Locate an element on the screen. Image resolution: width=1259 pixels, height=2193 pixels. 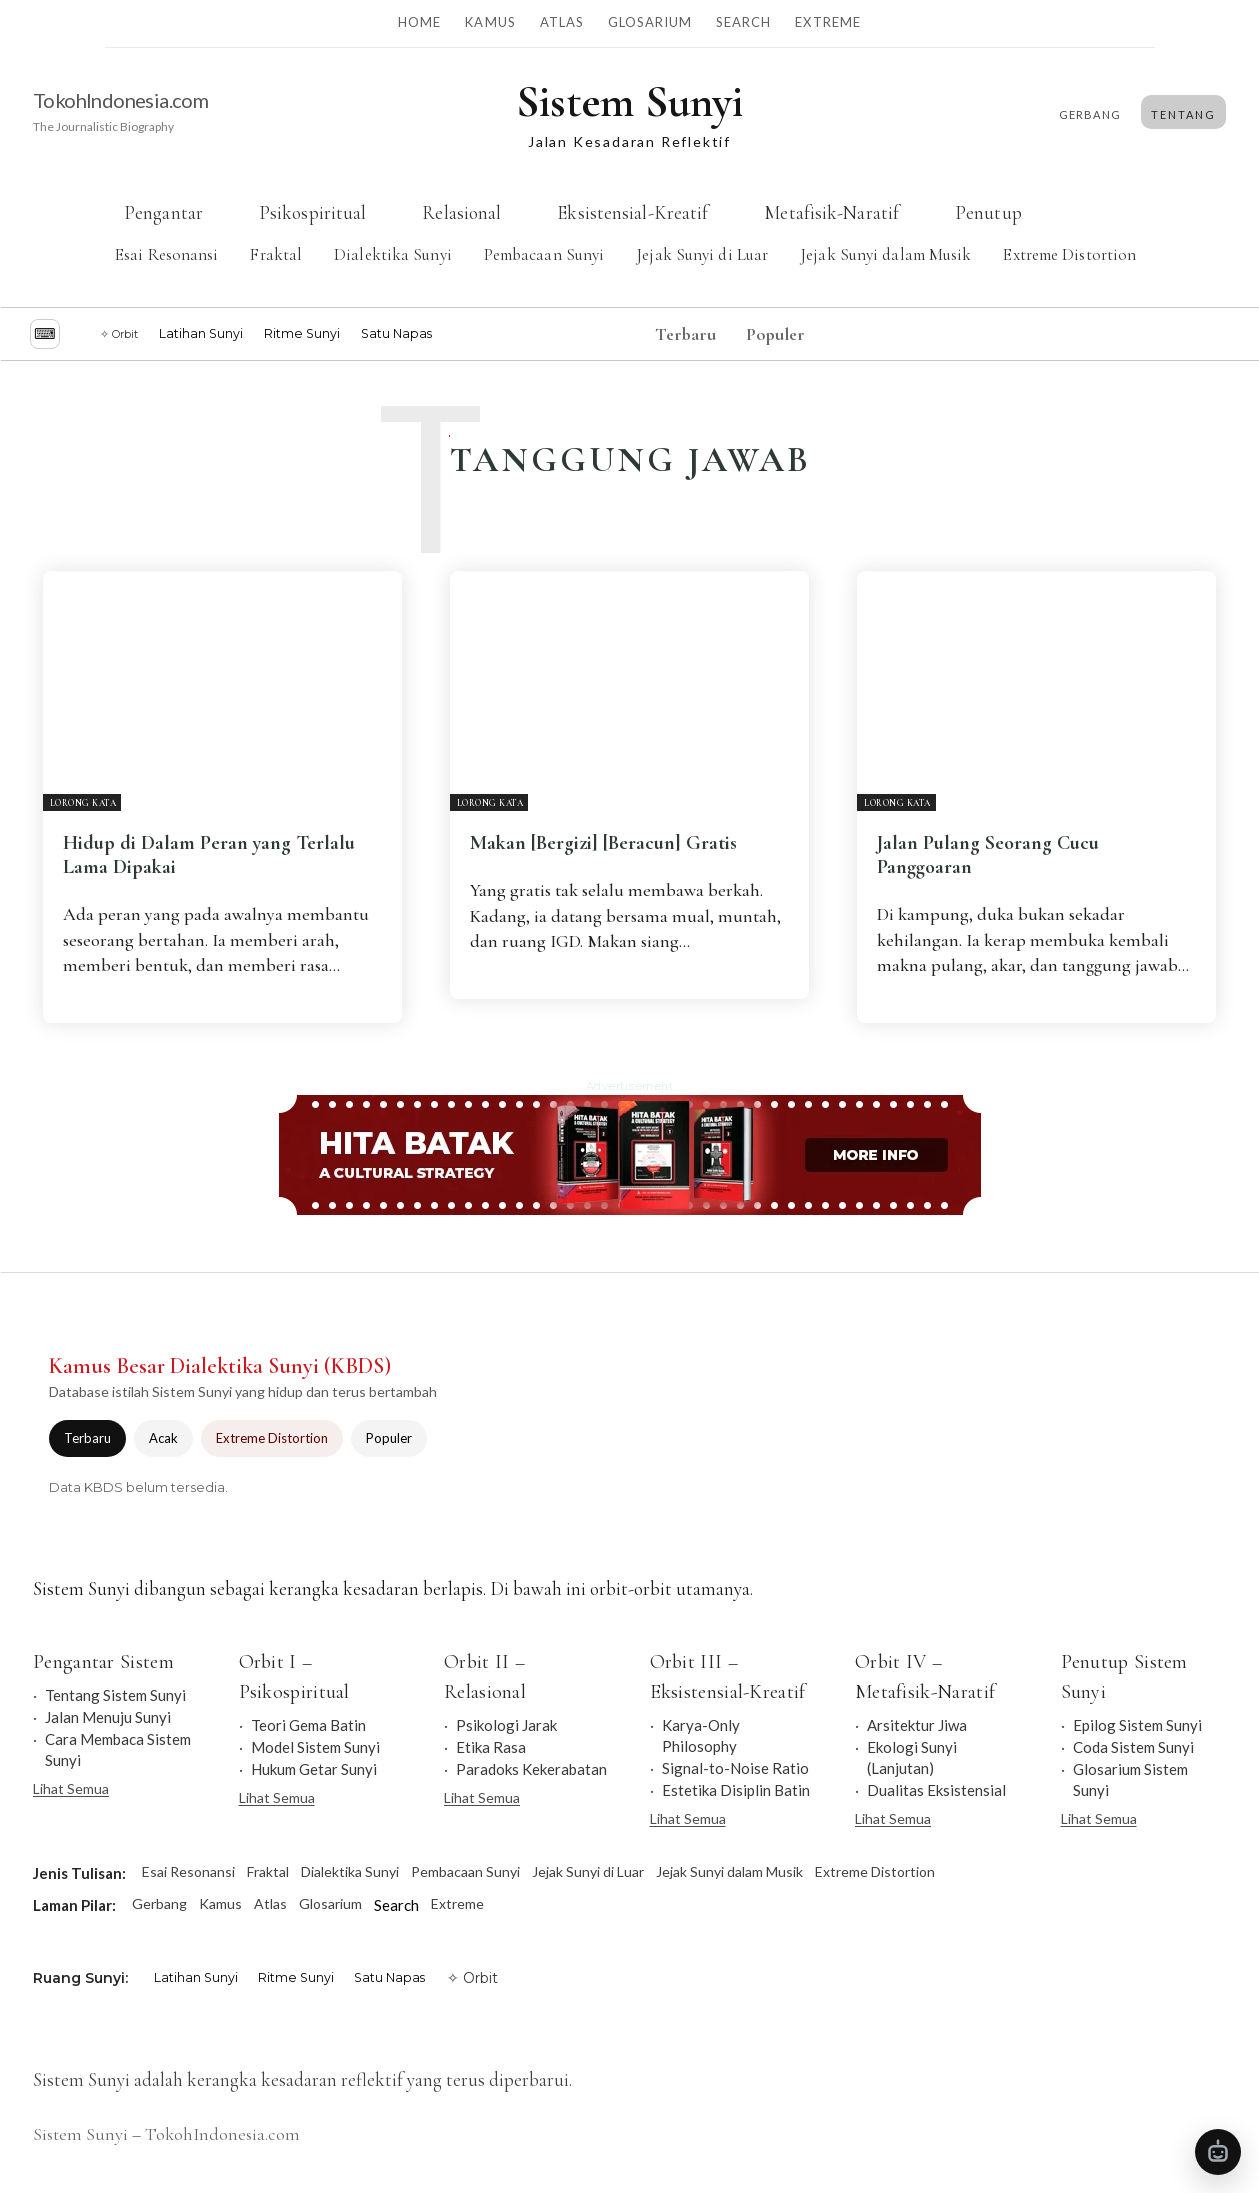
Model Sistem Sunyi is located at coordinates (315, 1747).